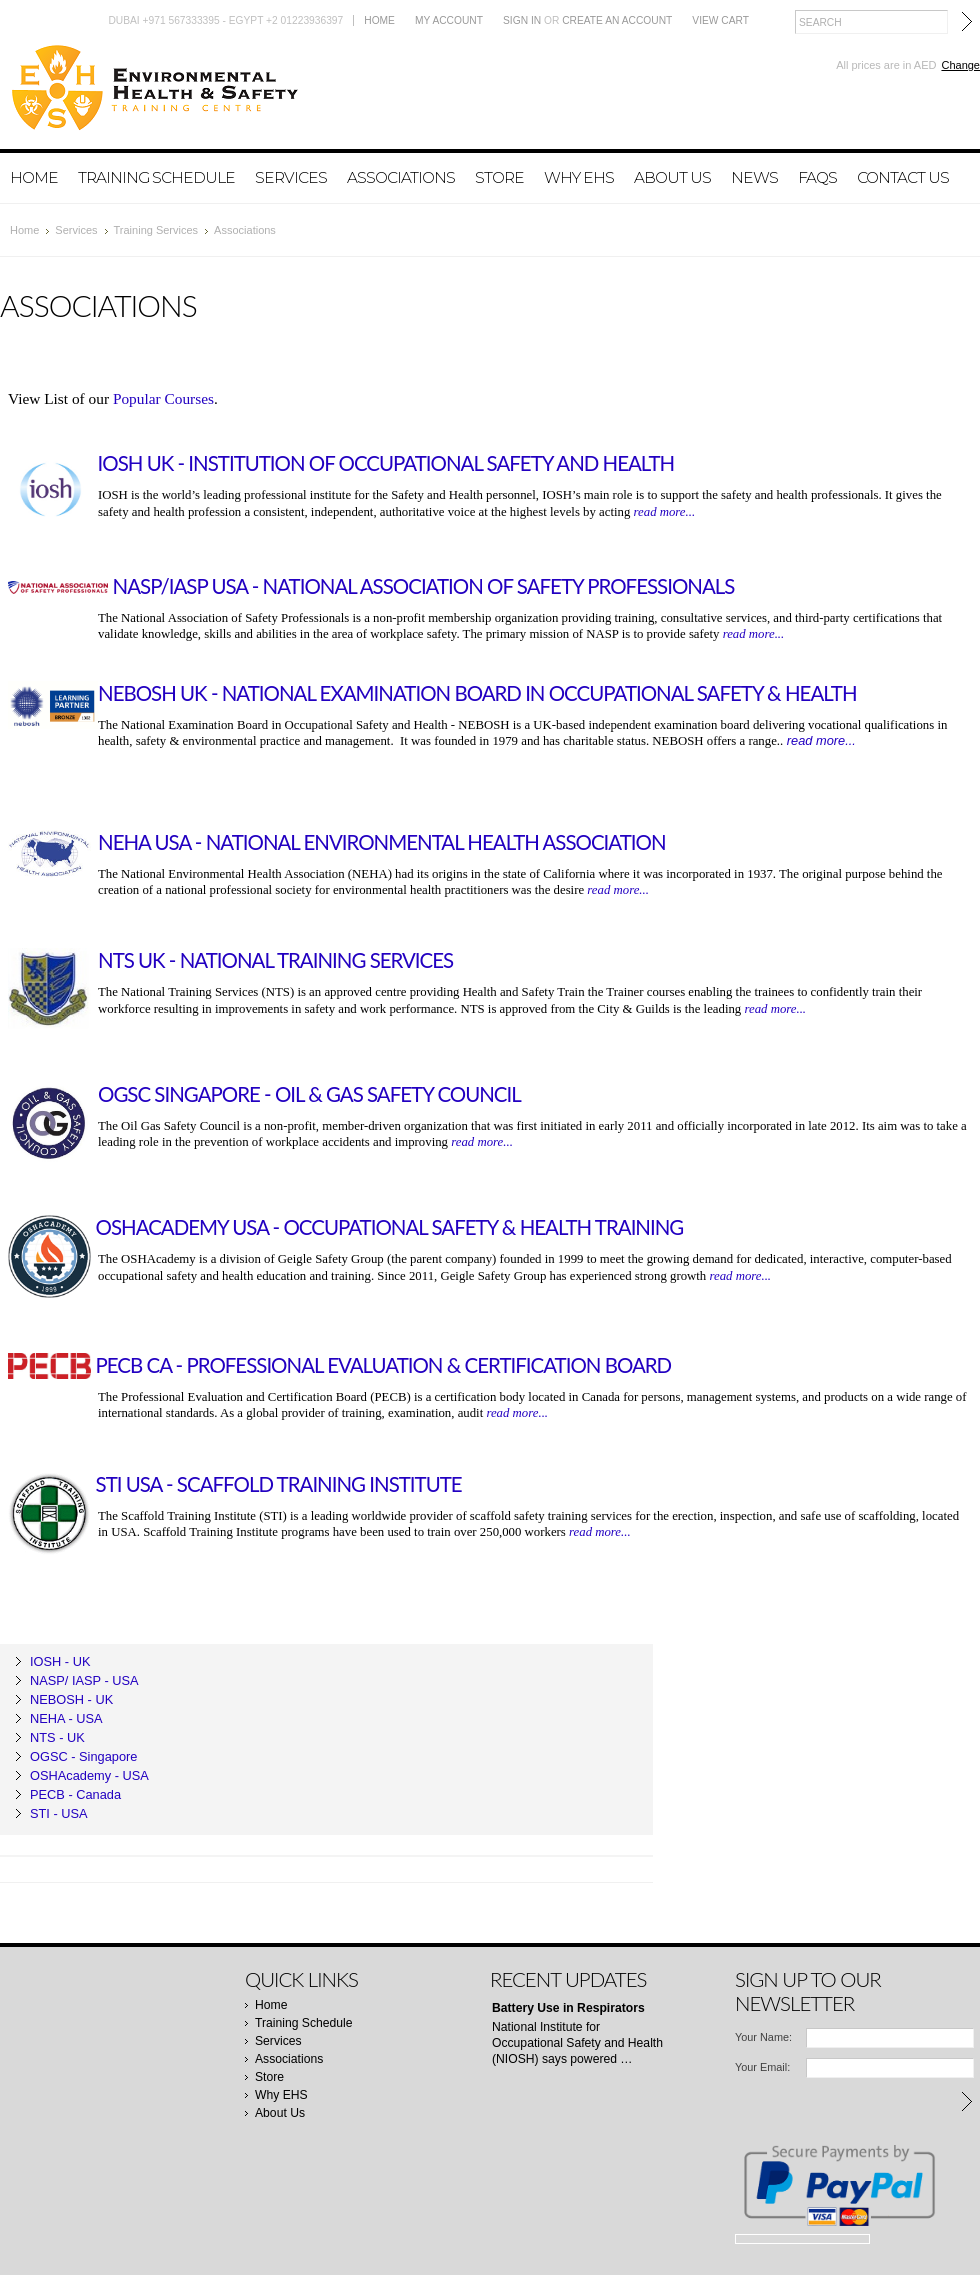 Image resolution: width=980 pixels, height=2275 pixels. What do you see at coordinates (75, 1794) in the screenshot?
I see `PECB - Canada` at bounding box center [75, 1794].